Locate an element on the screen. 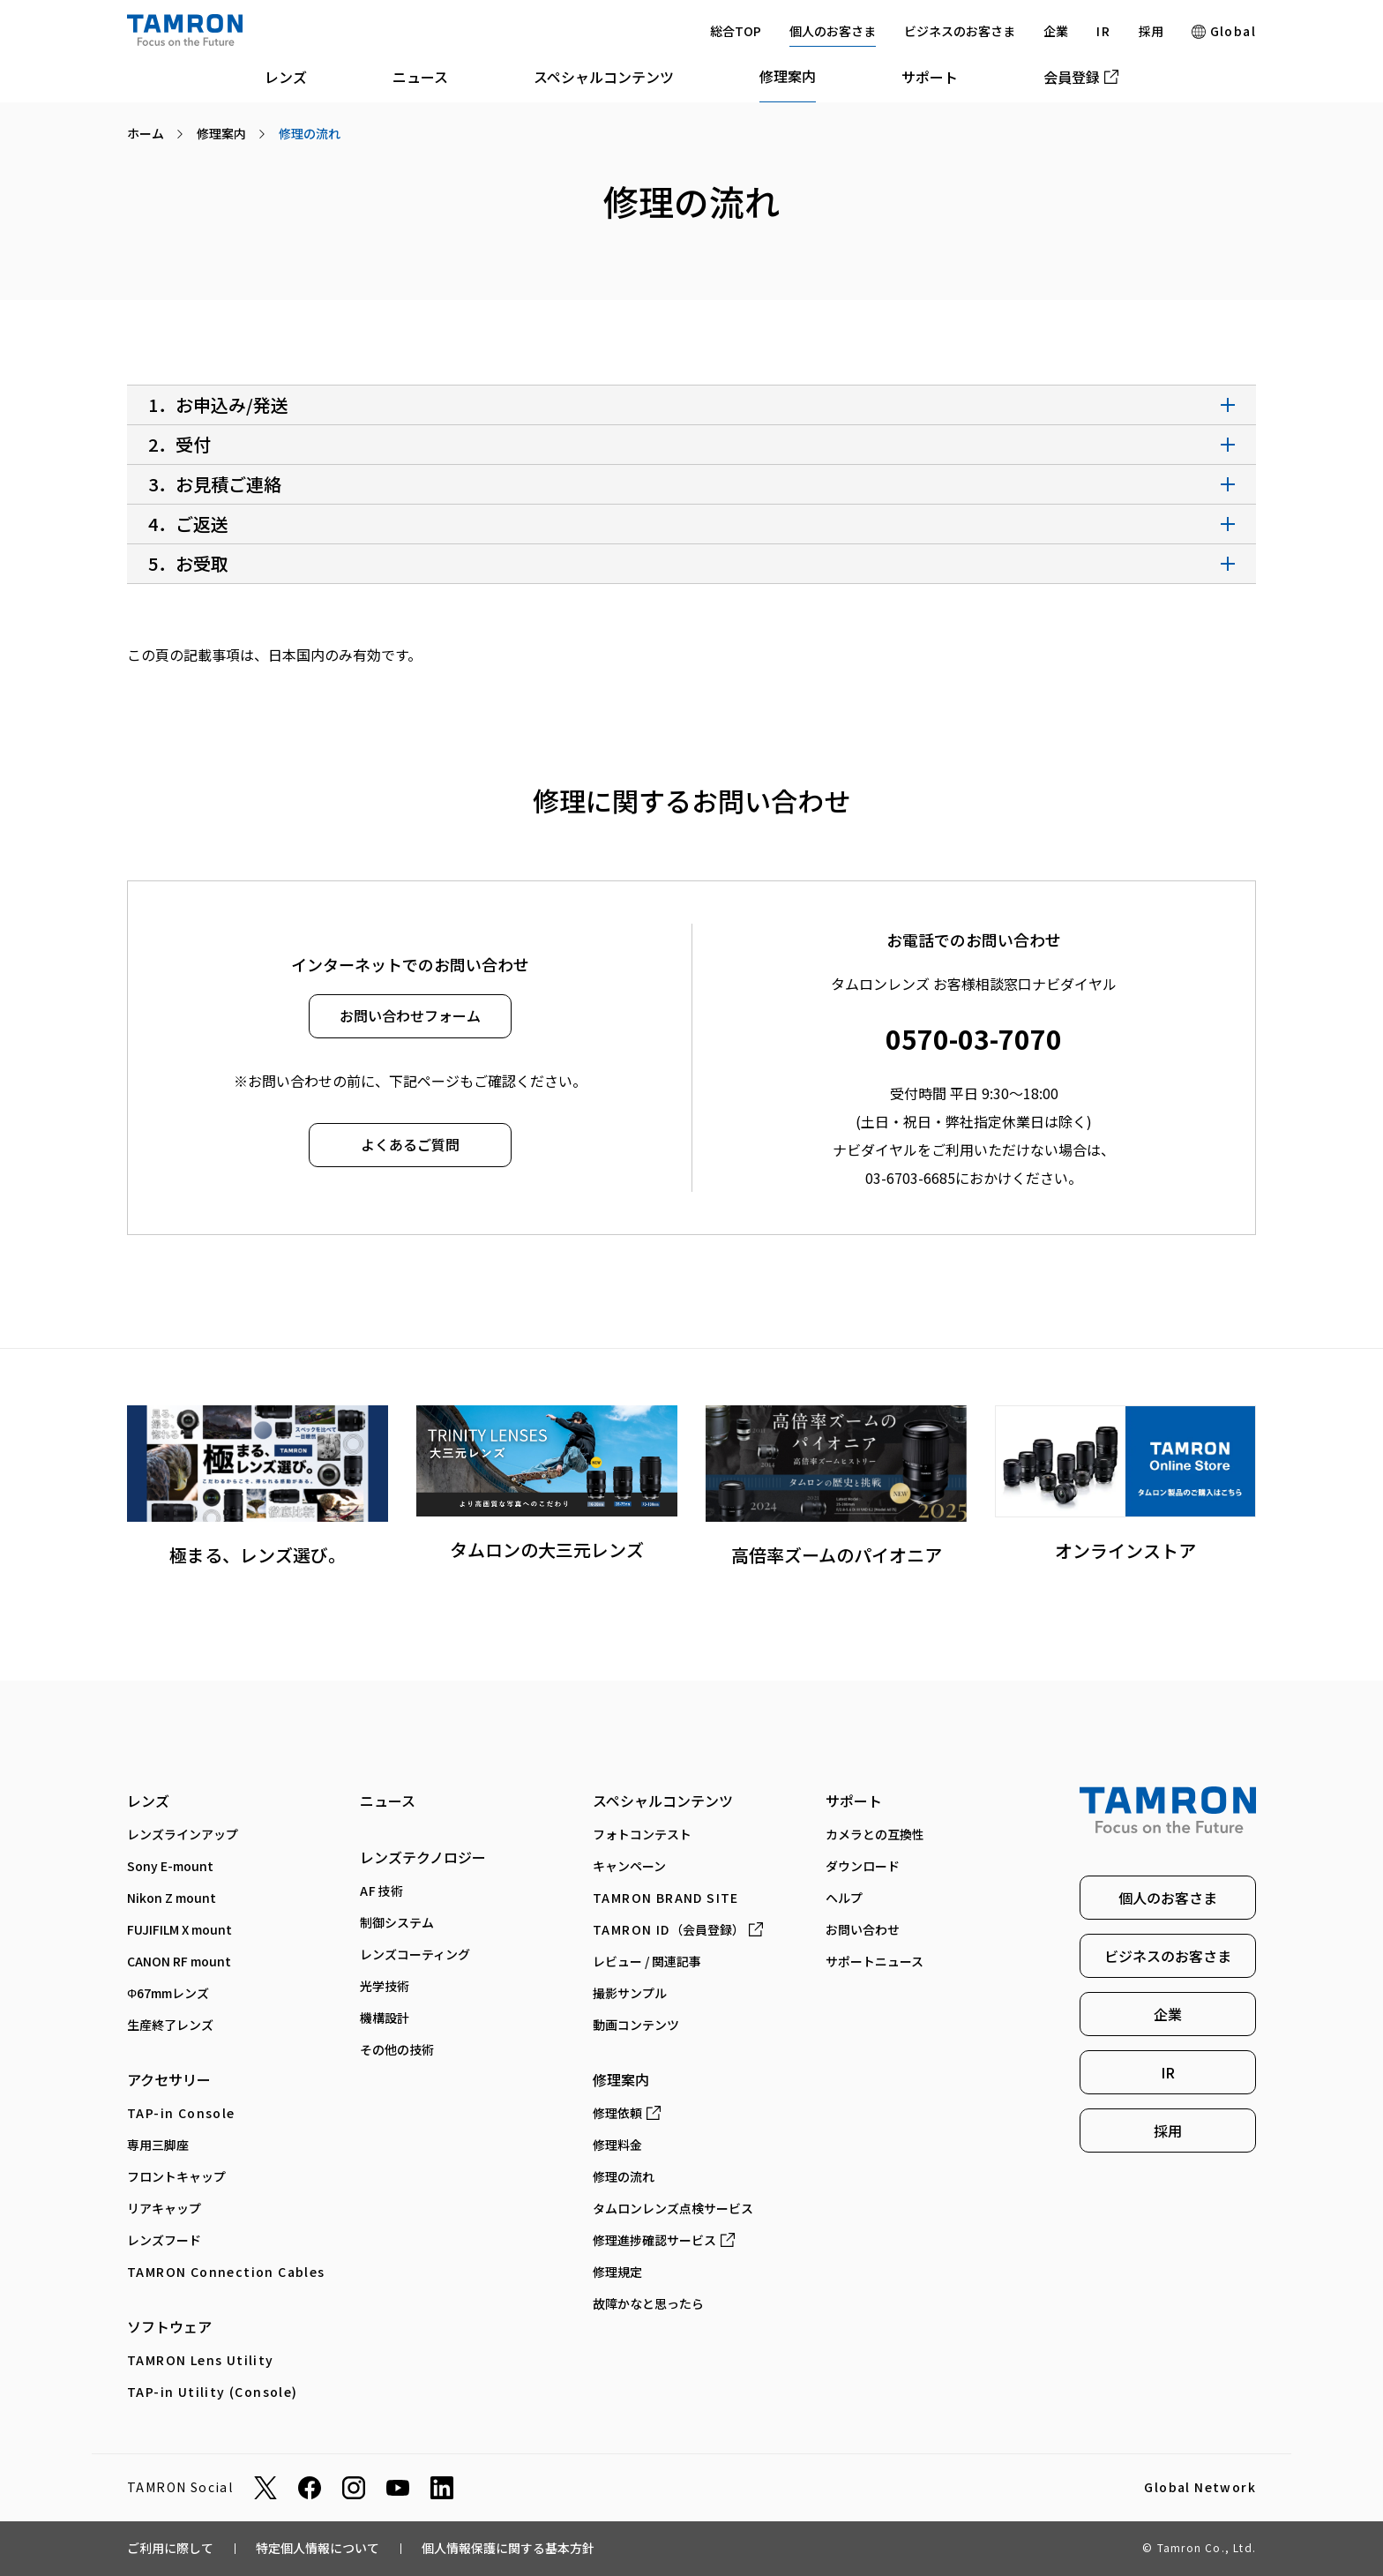 Image resolution: width=1383 pixels, height=2576 pixels. 修理案内 is located at coordinates (787, 75).